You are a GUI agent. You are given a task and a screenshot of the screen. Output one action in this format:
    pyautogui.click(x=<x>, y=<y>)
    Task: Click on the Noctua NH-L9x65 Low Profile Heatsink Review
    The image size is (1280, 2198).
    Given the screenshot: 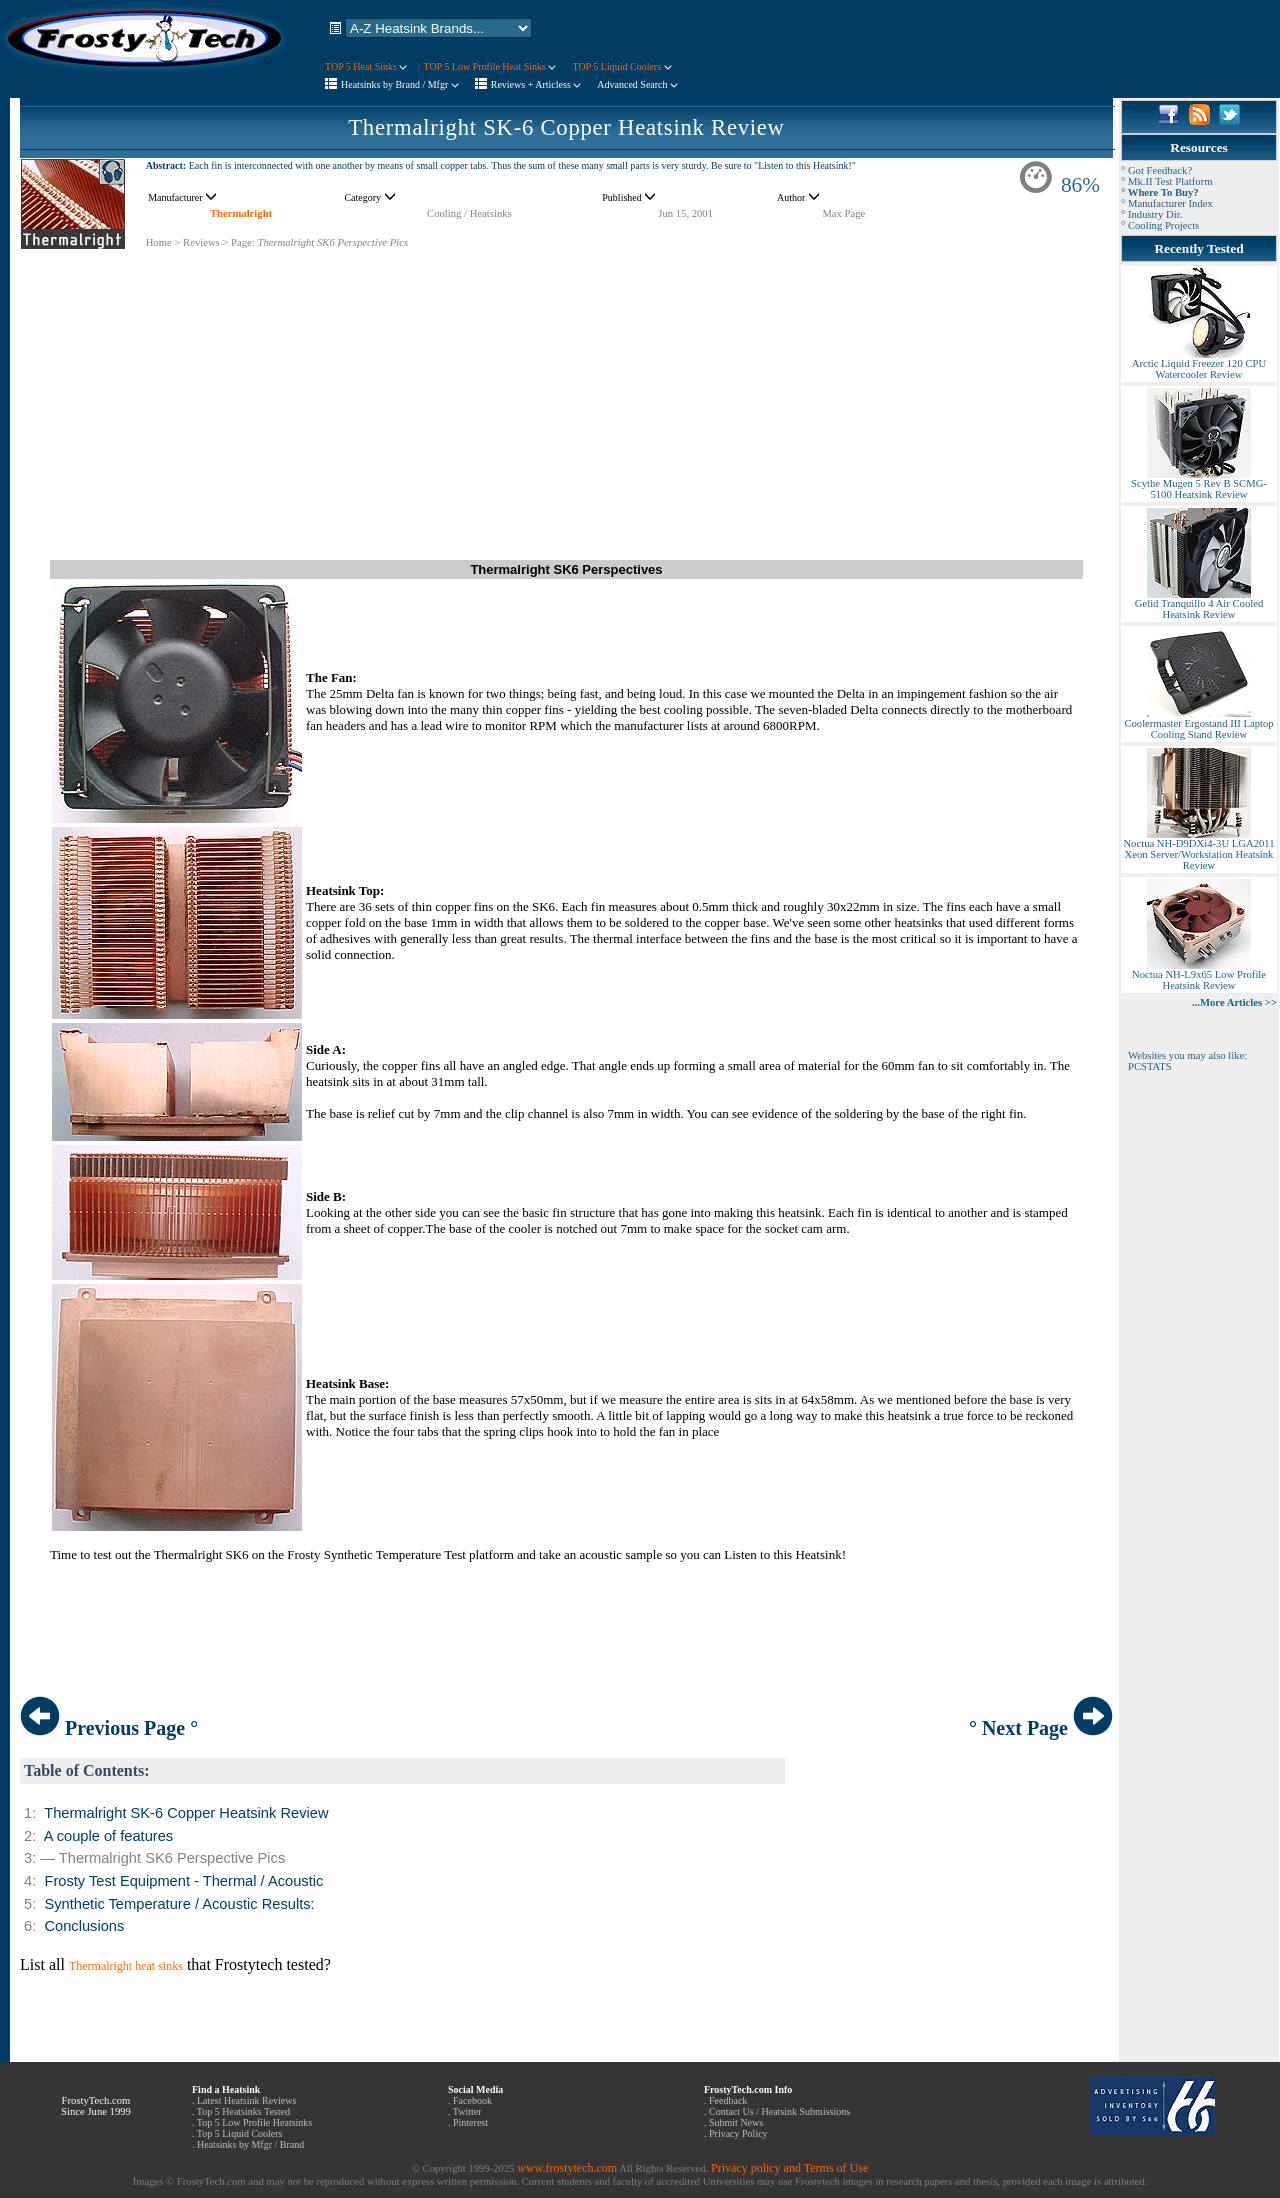 What is the action you would take?
    pyautogui.click(x=1199, y=975)
    